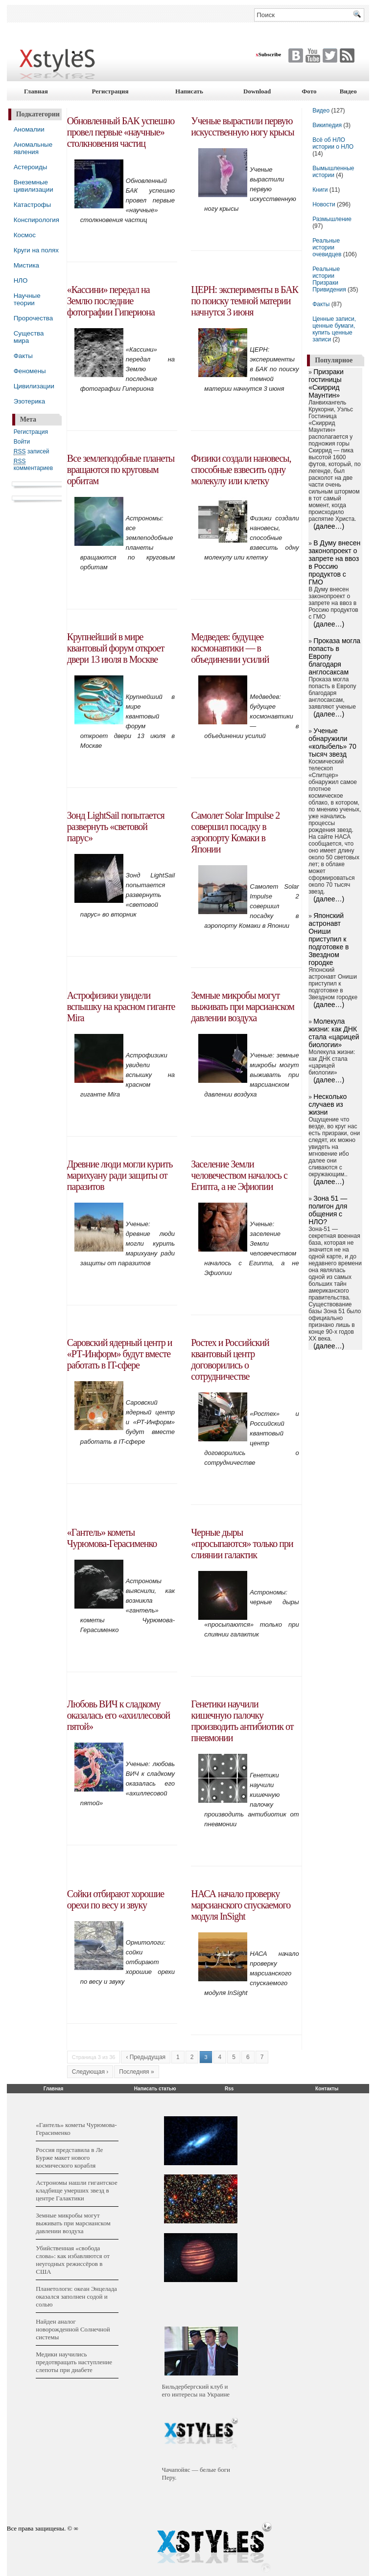 This screenshot has height=2576, width=376. Describe the element at coordinates (77, 2190) in the screenshot. I see `Астрономы нашли гигантское кладбище умерших звезд в центре Галактики` at that location.